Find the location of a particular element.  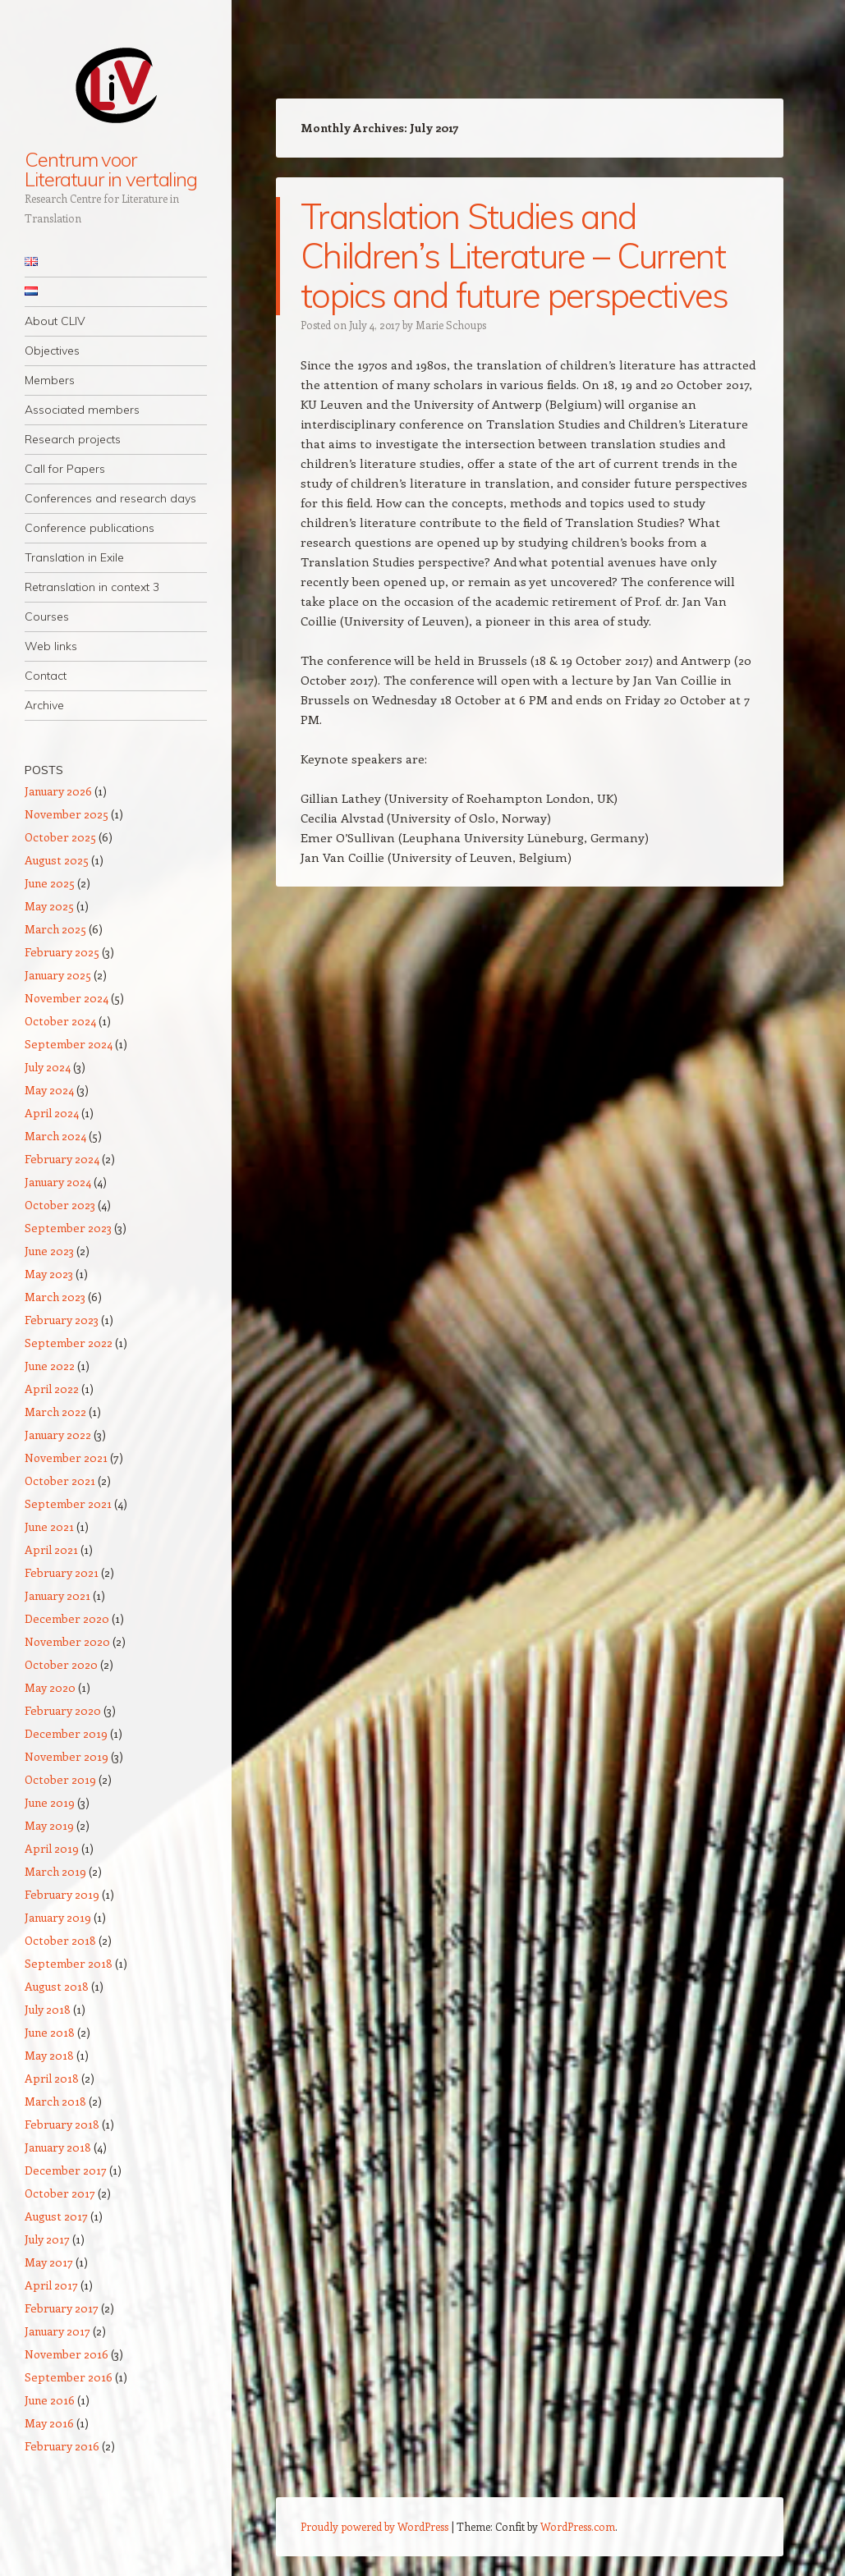

March 2023 is located at coordinates (55, 1296).